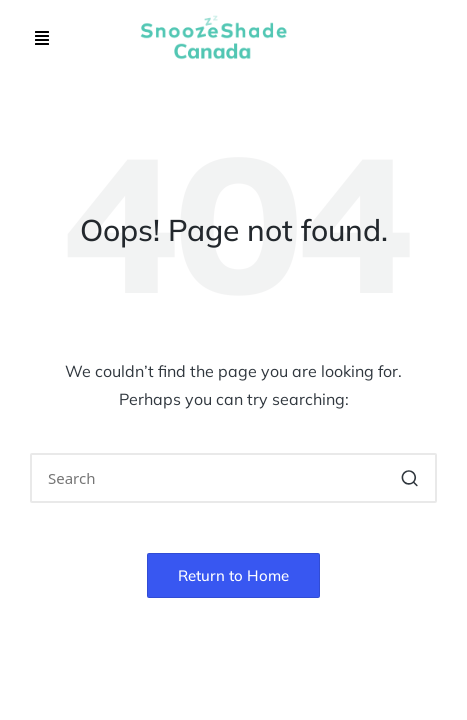  I want to click on [Enter search keywords], so click(233, 478).